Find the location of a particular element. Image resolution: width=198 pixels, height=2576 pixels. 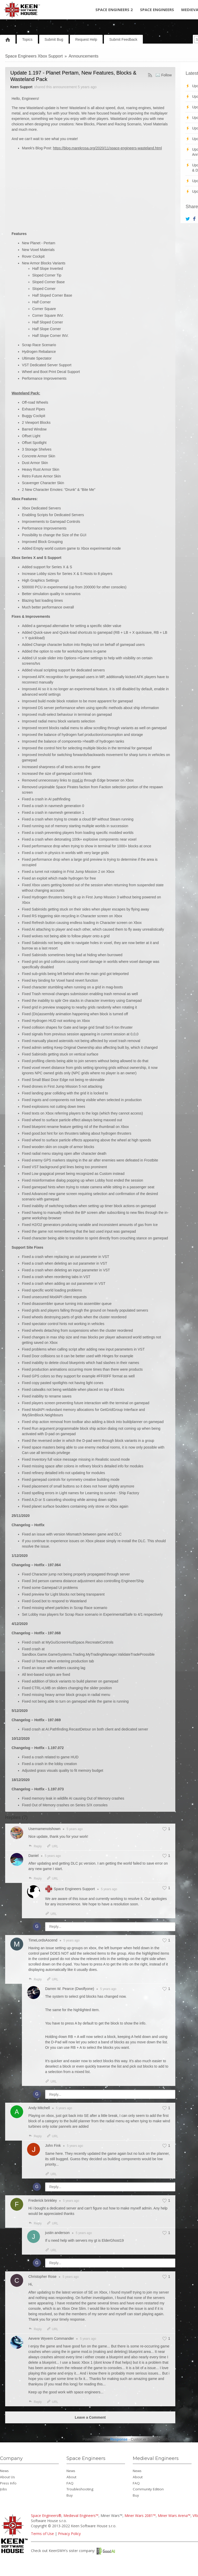

Follow is located at coordinates (166, 75).